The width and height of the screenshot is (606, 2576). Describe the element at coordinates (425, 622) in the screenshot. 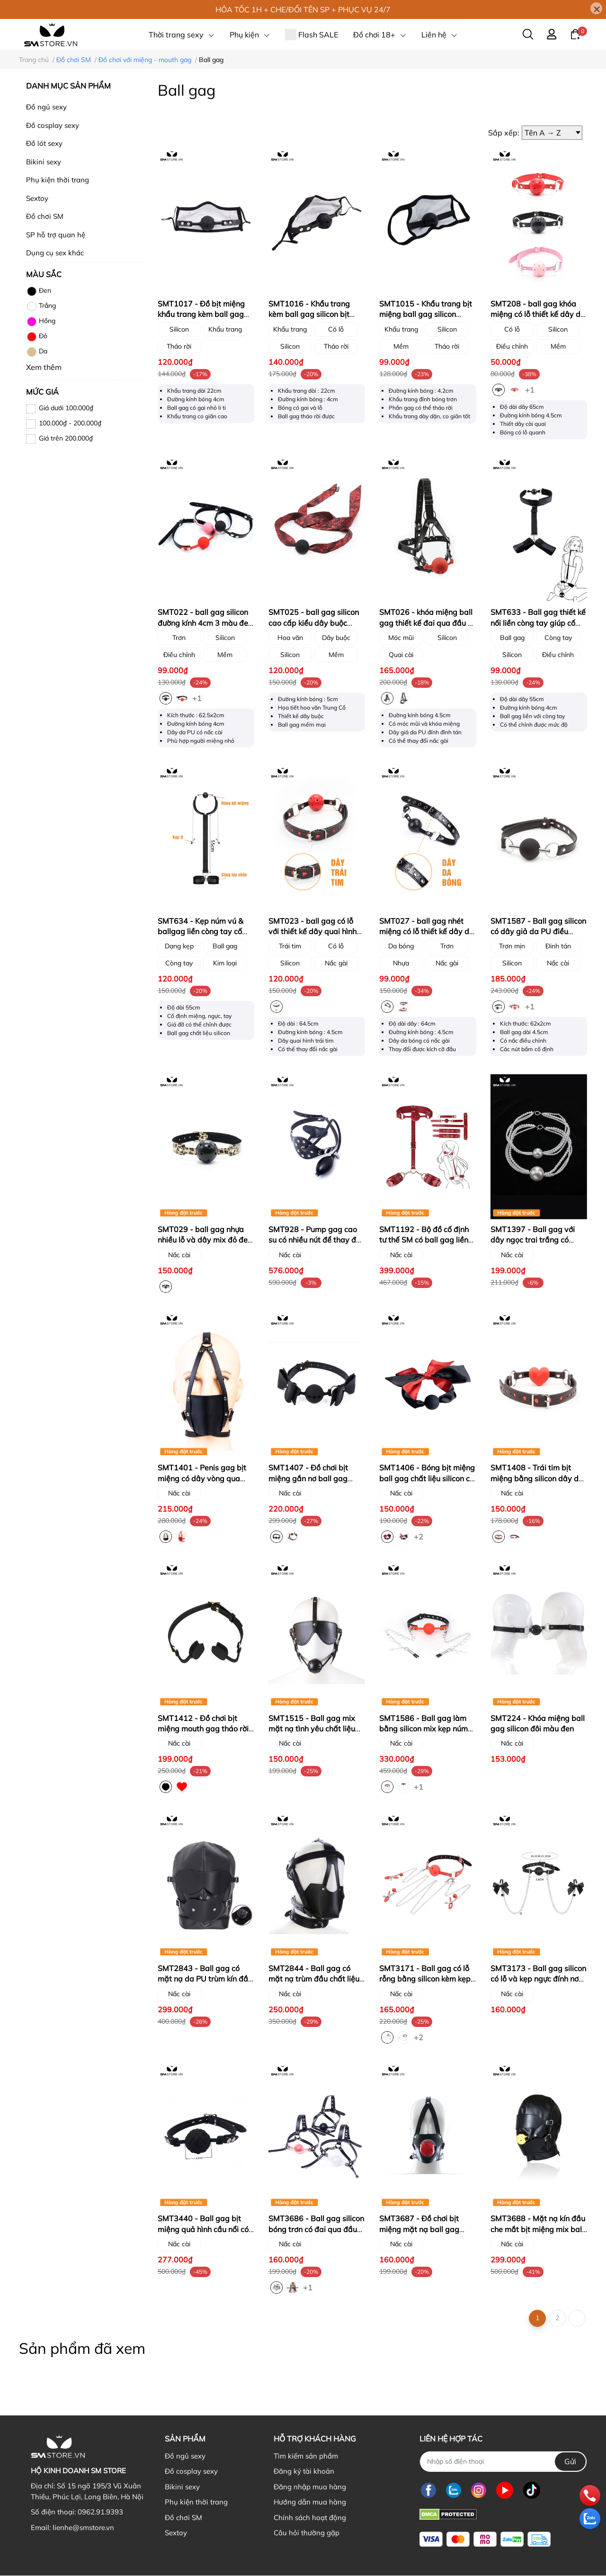

I see `SMT026 - khóa miệng ball gag thiết kế đai qua đầu - đồ chơi SM` at that location.